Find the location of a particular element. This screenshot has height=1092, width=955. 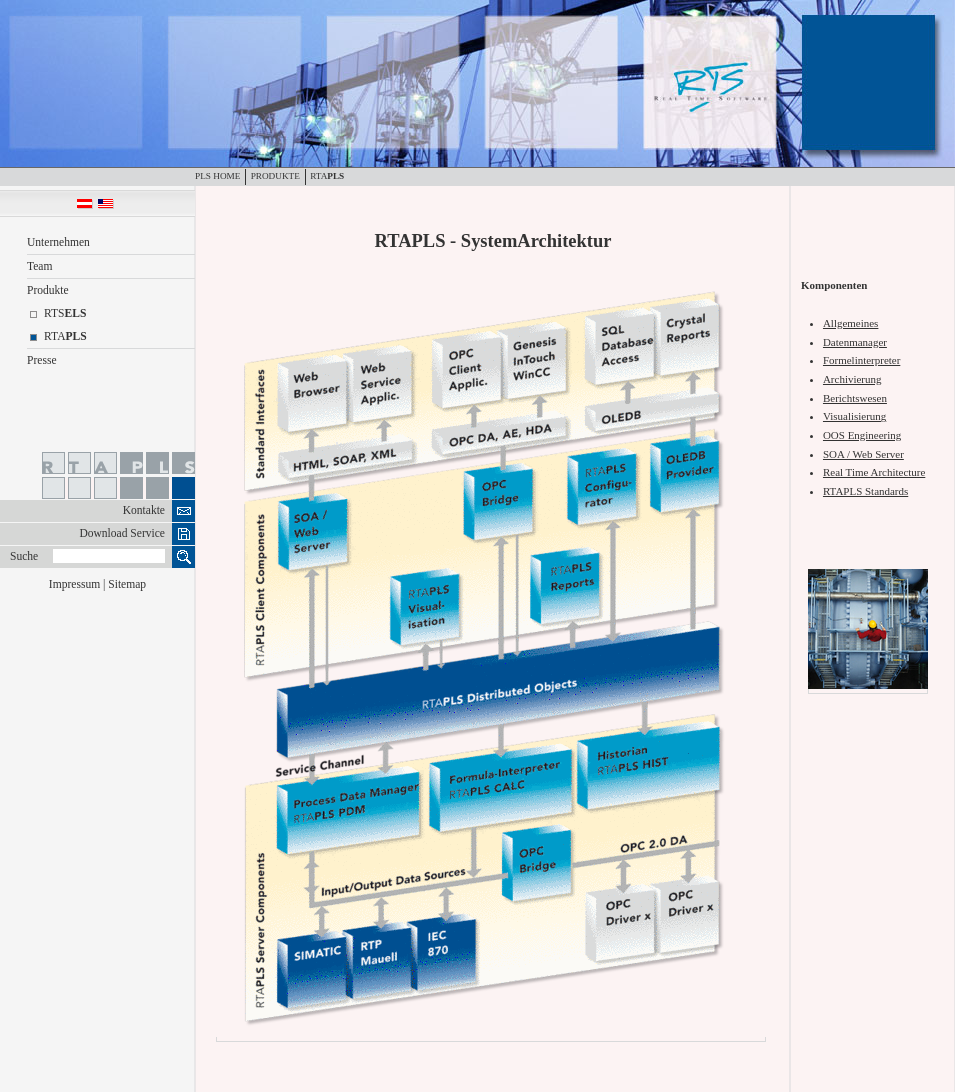

Presse is located at coordinates (42, 360).